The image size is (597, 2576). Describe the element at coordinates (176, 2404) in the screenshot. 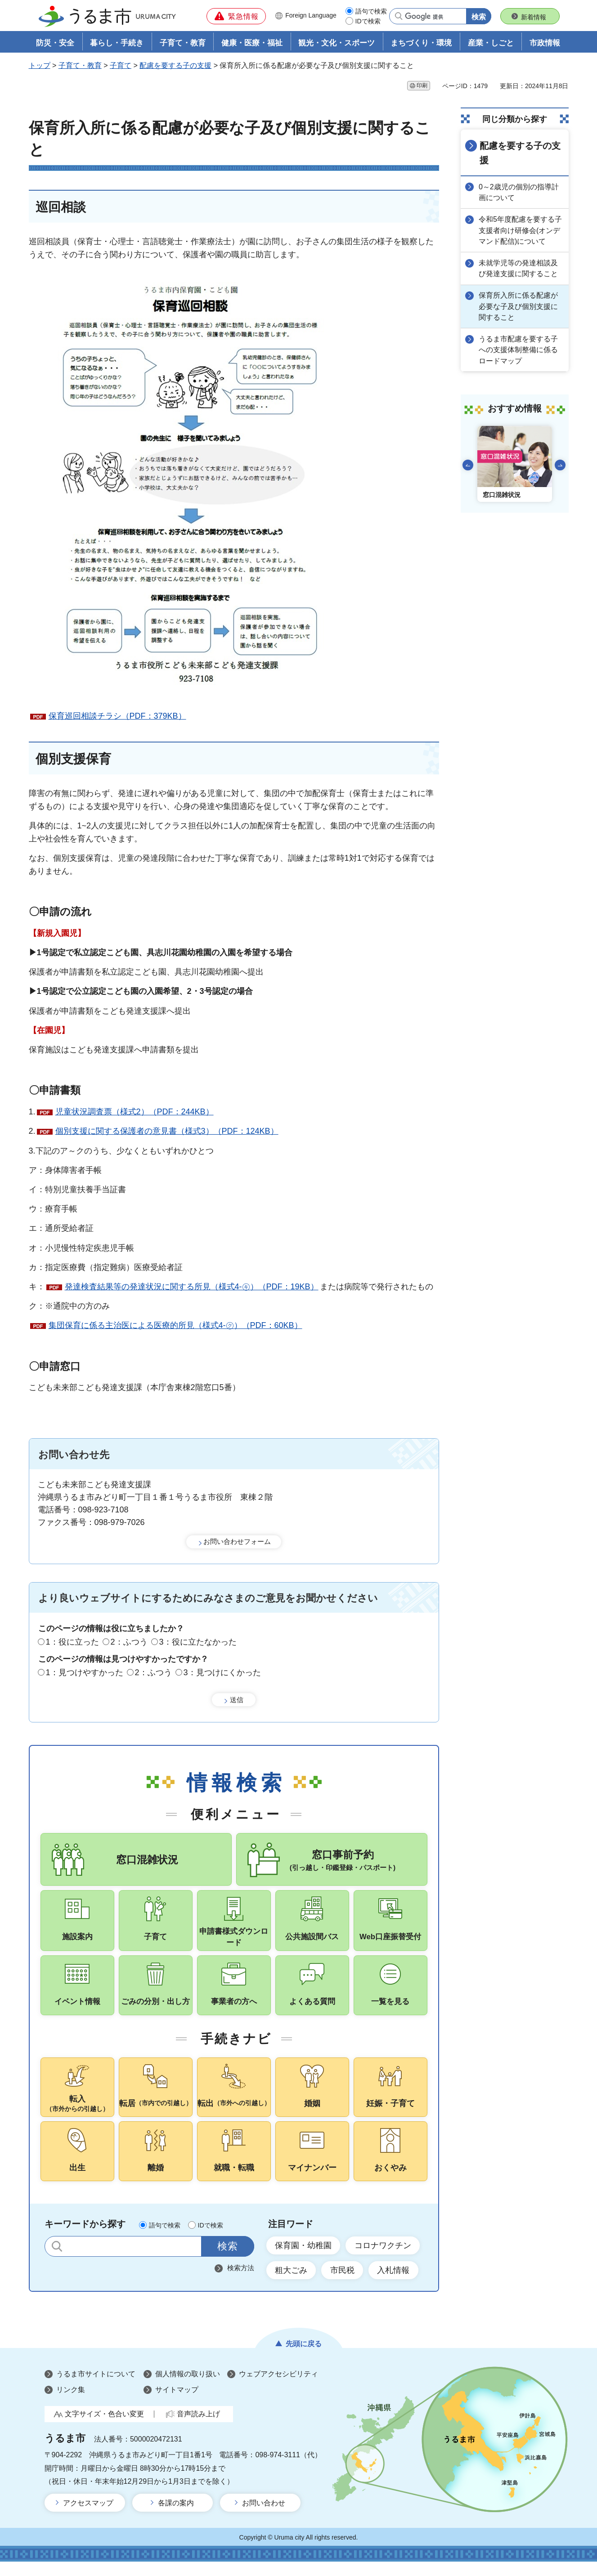

I see `サイトマップ` at that location.